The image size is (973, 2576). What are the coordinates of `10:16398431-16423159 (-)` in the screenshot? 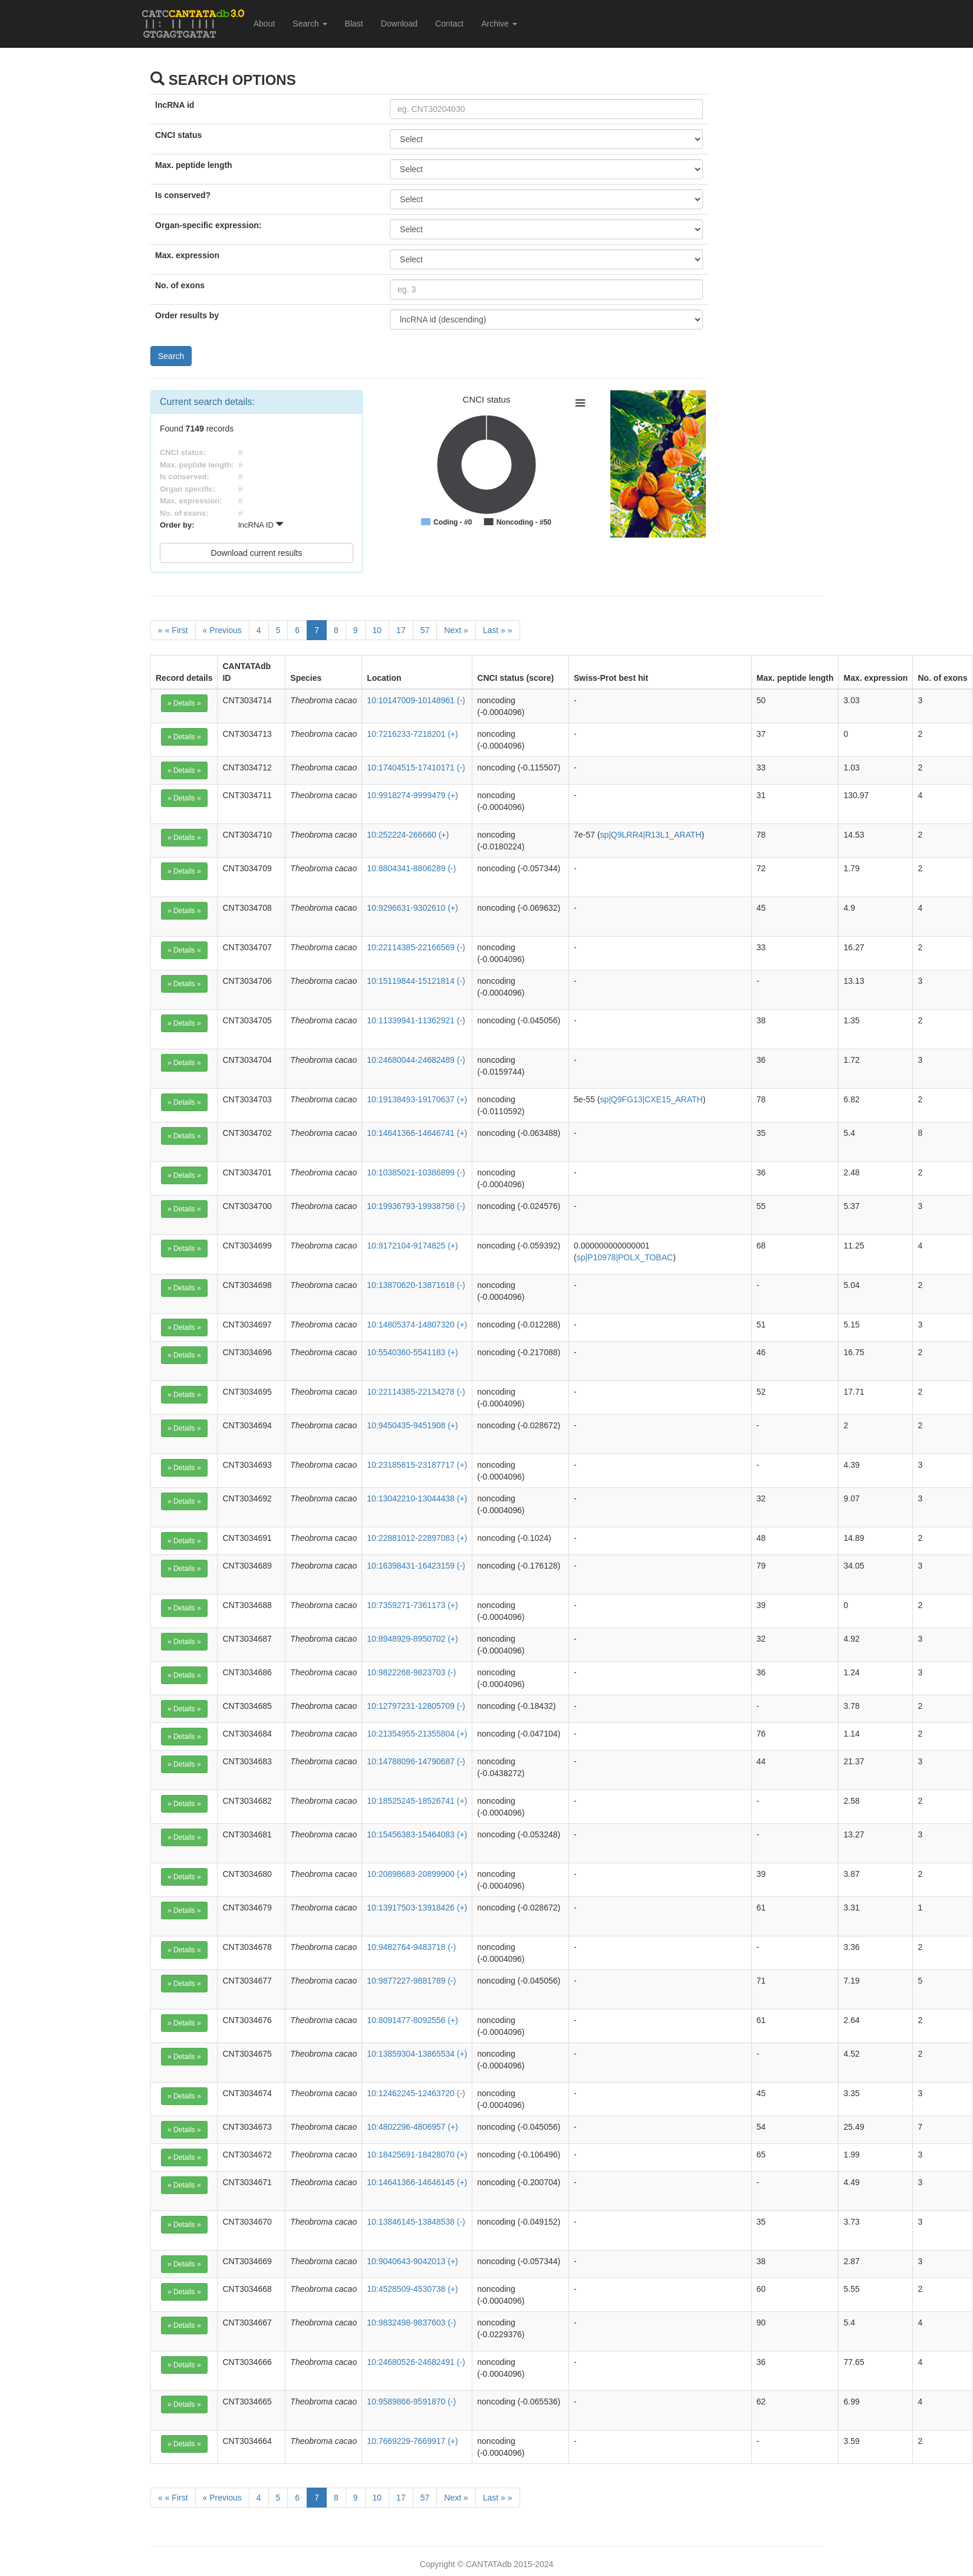 It's located at (416, 1565).